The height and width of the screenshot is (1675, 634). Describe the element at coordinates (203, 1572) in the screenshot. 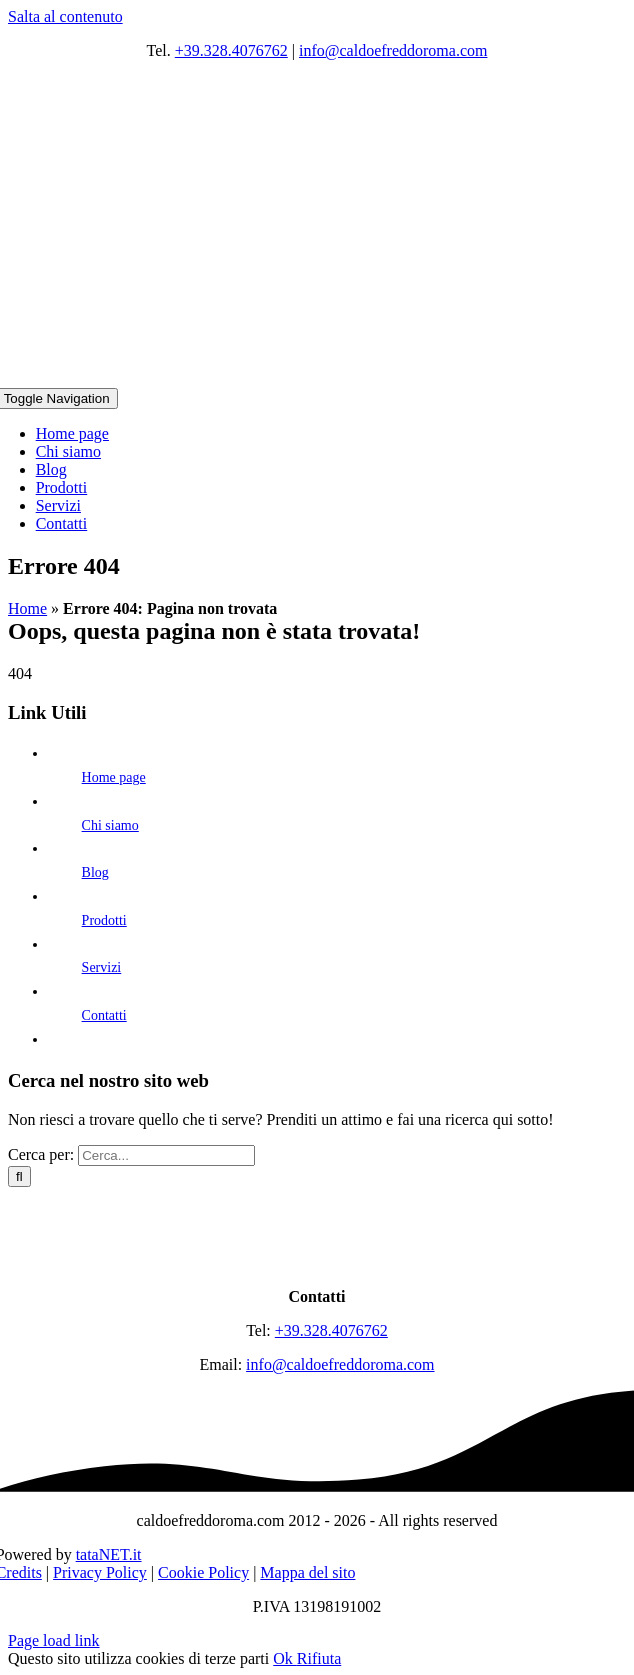

I see `Cookie Policy` at that location.